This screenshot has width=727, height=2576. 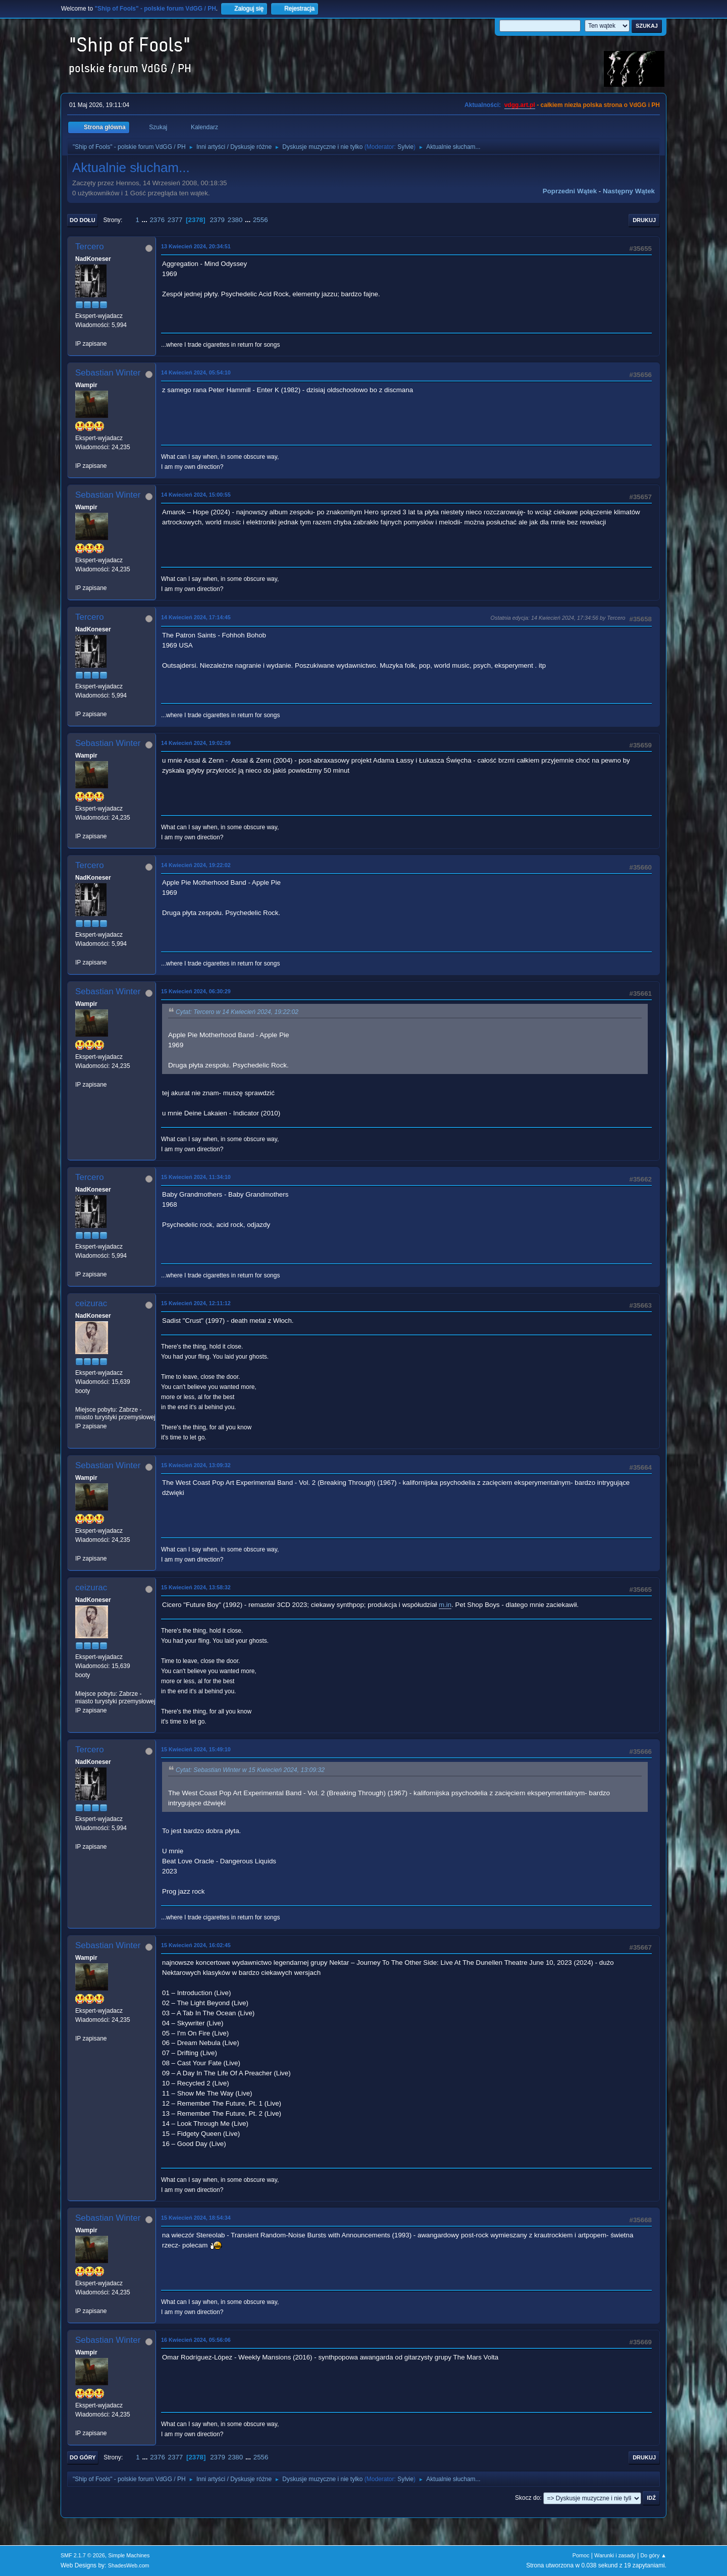 I want to click on vdgg.art.pl, so click(x=519, y=105).